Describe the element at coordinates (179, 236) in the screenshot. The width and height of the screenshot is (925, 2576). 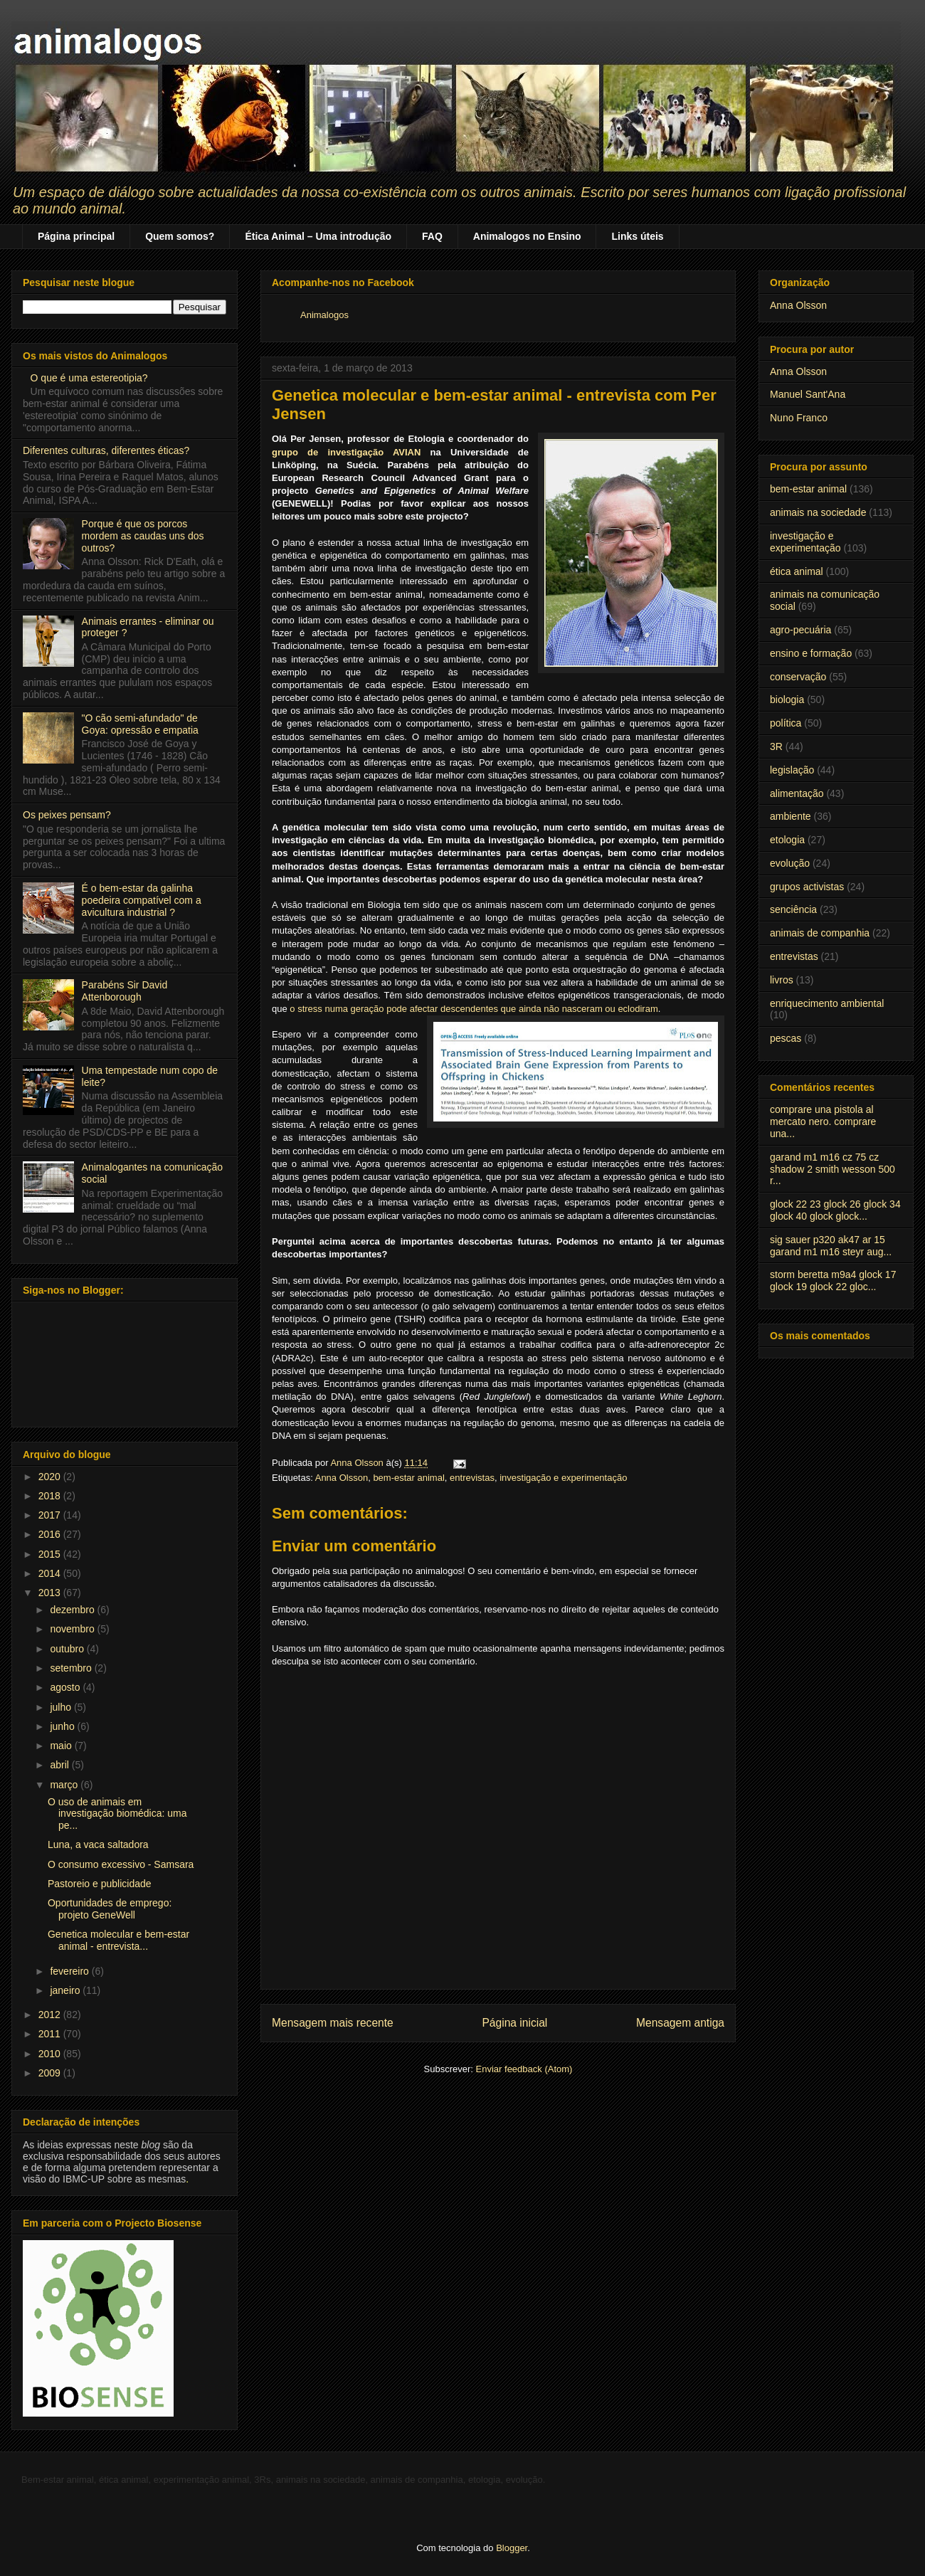
I see `Quem somos?` at that location.